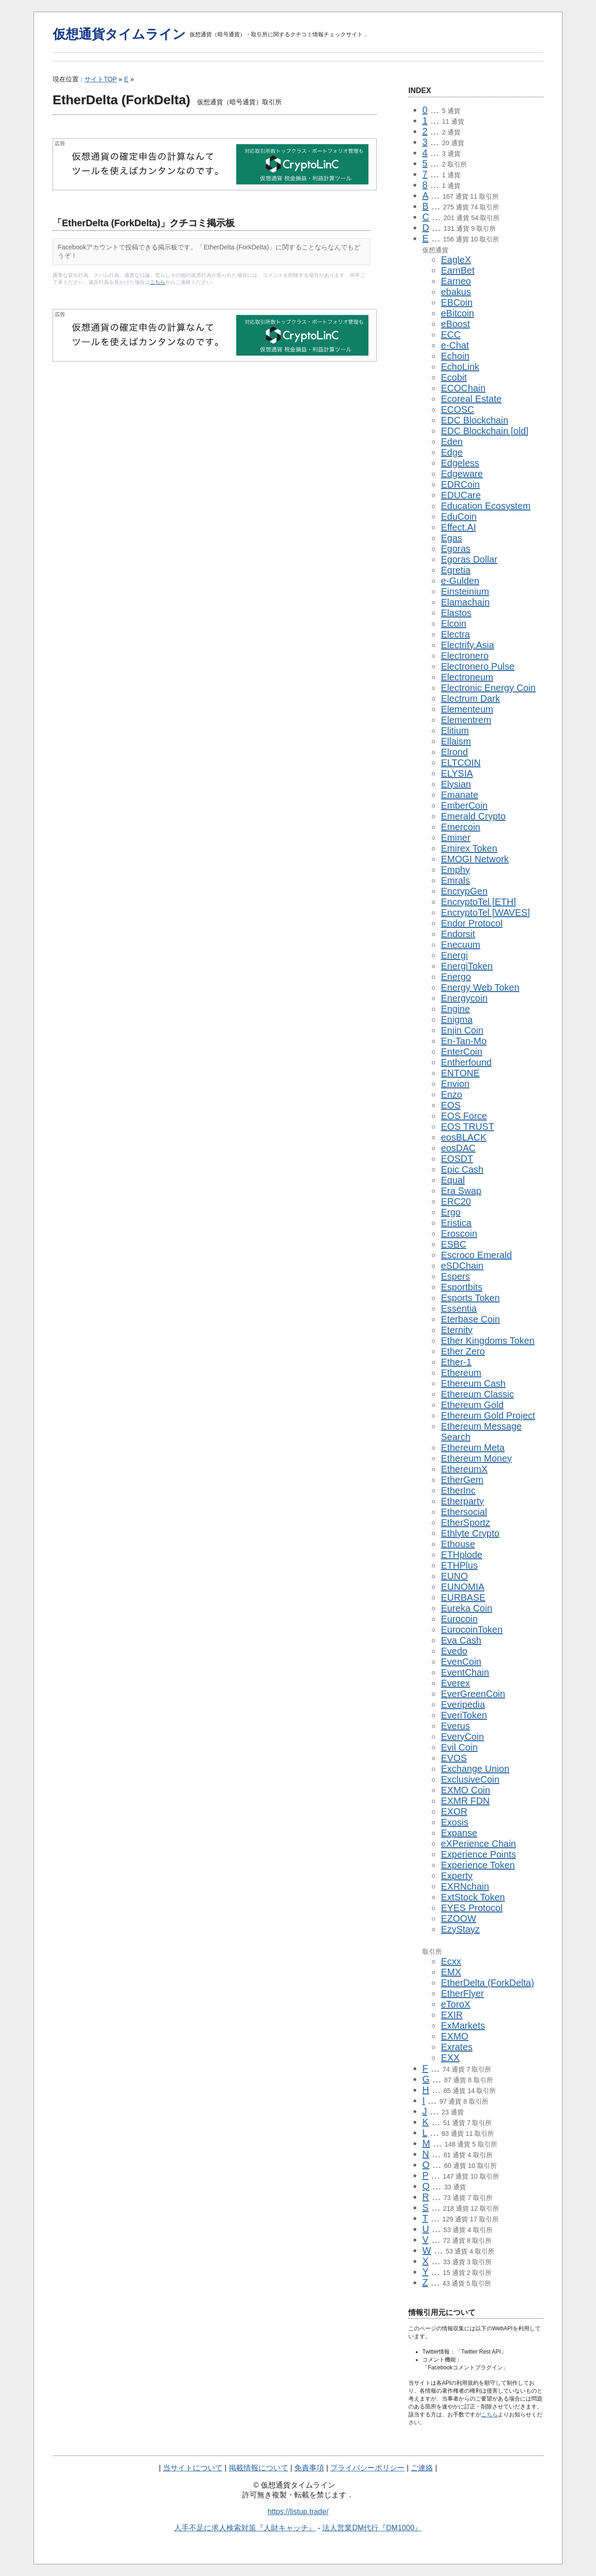  What do you see at coordinates (461, 1662) in the screenshot?
I see `EvenCoin` at bounding box center [461, 1662].